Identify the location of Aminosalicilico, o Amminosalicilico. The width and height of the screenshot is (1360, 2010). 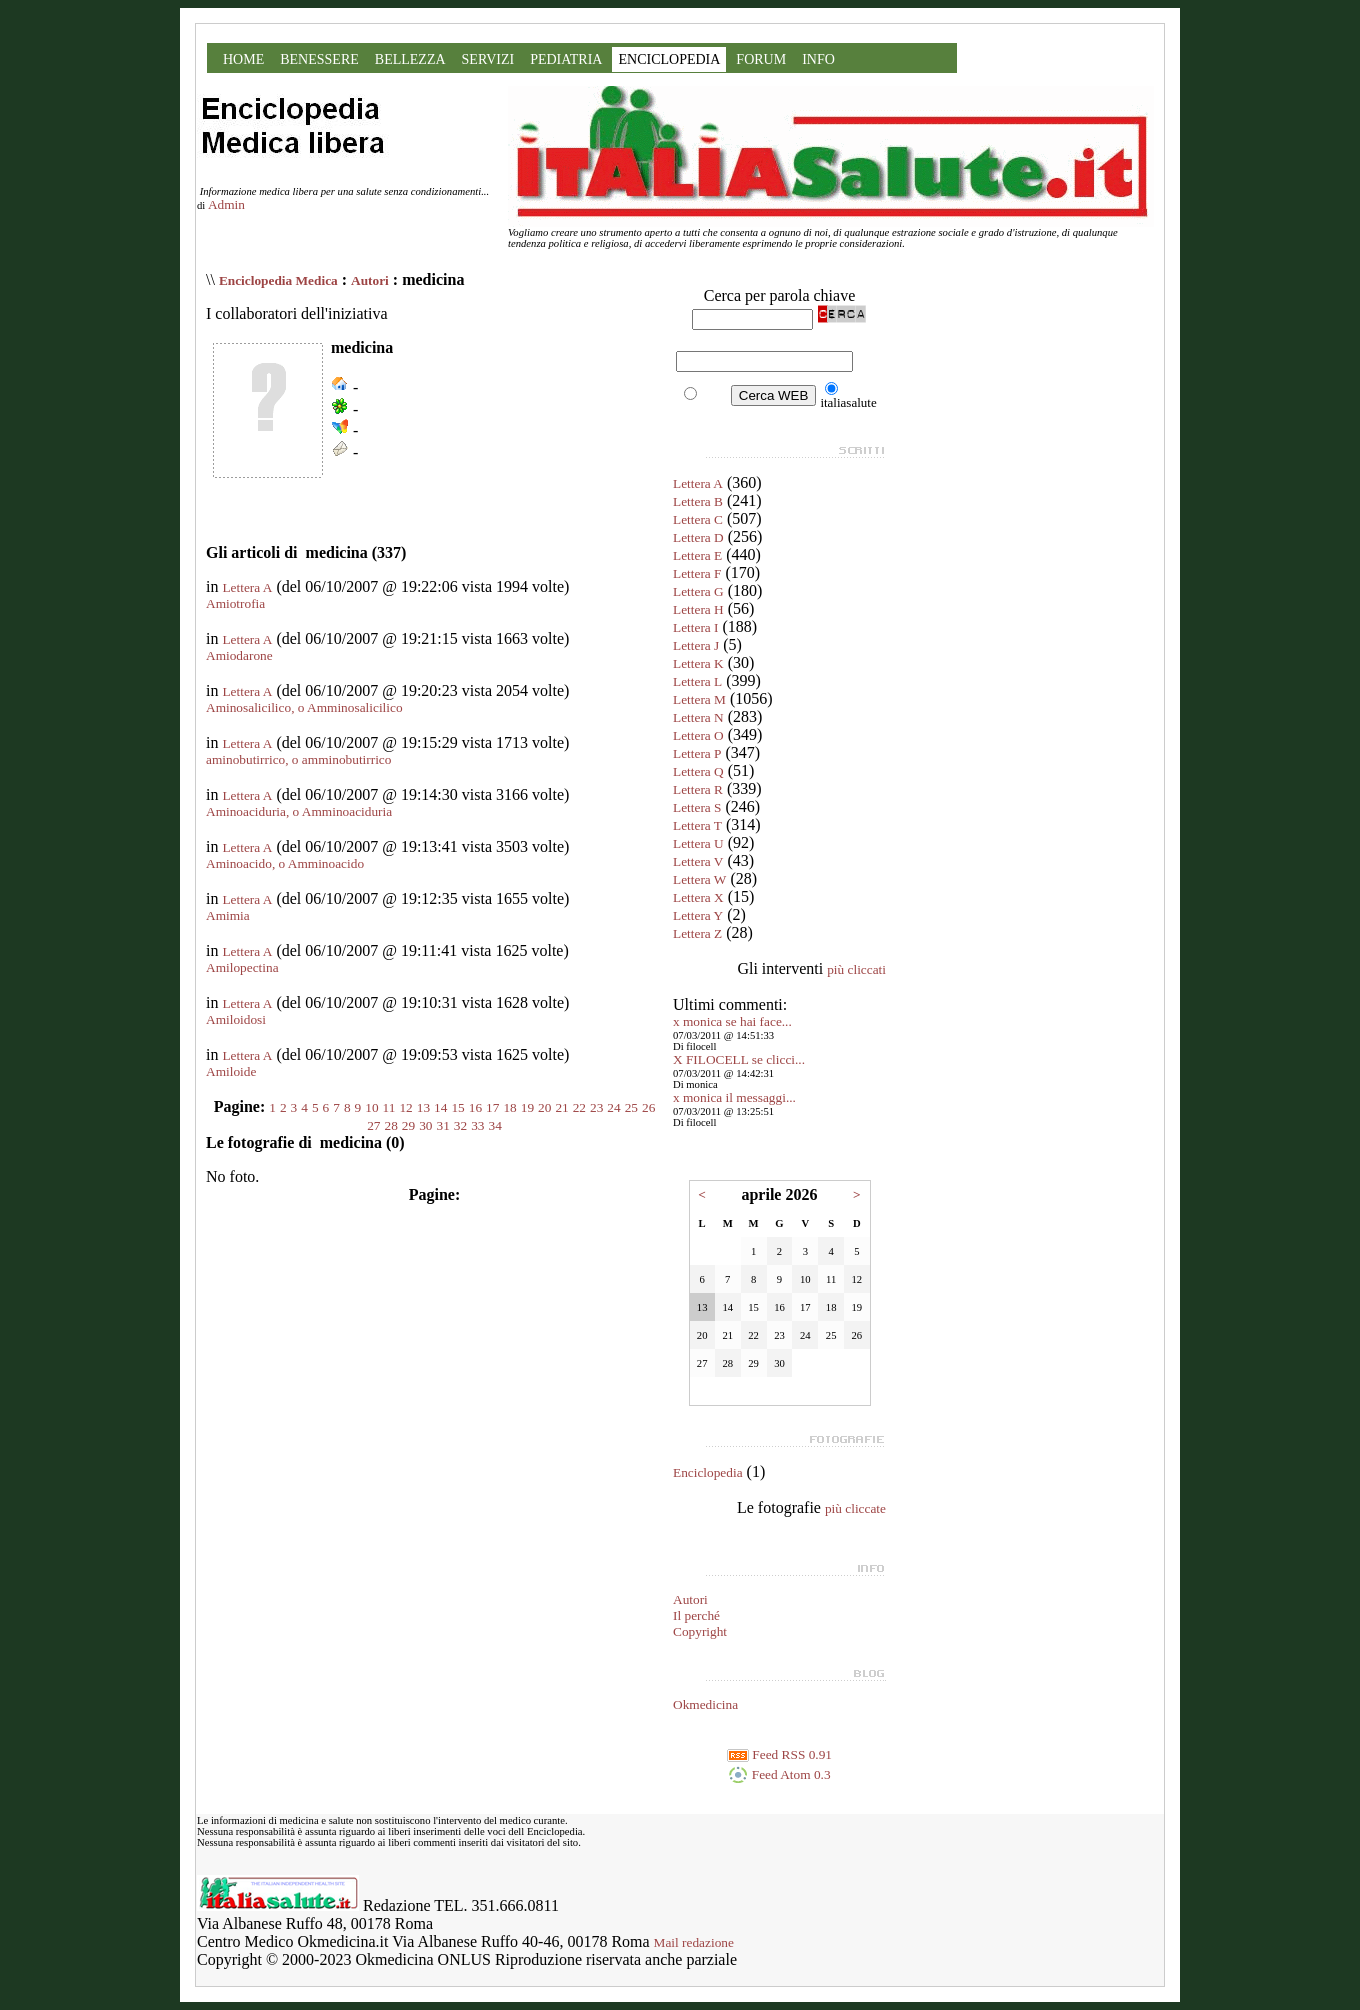
(304, 707).